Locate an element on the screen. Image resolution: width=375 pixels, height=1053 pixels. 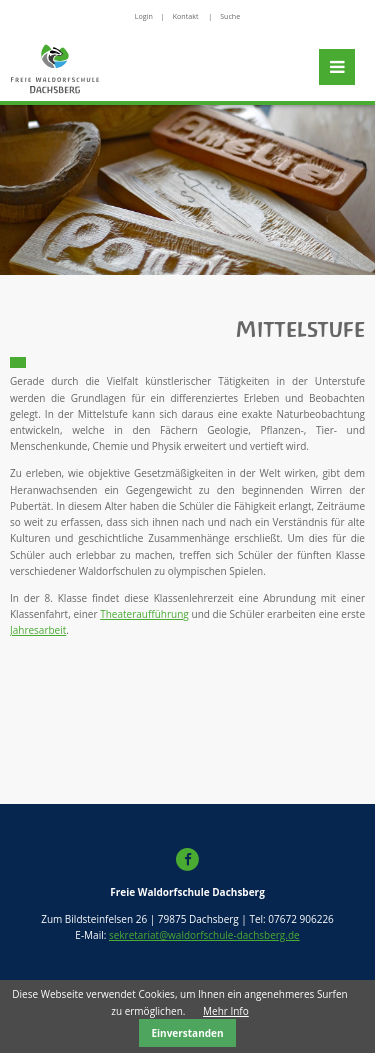
Mehr Info is located at coordinates (226, 1011).